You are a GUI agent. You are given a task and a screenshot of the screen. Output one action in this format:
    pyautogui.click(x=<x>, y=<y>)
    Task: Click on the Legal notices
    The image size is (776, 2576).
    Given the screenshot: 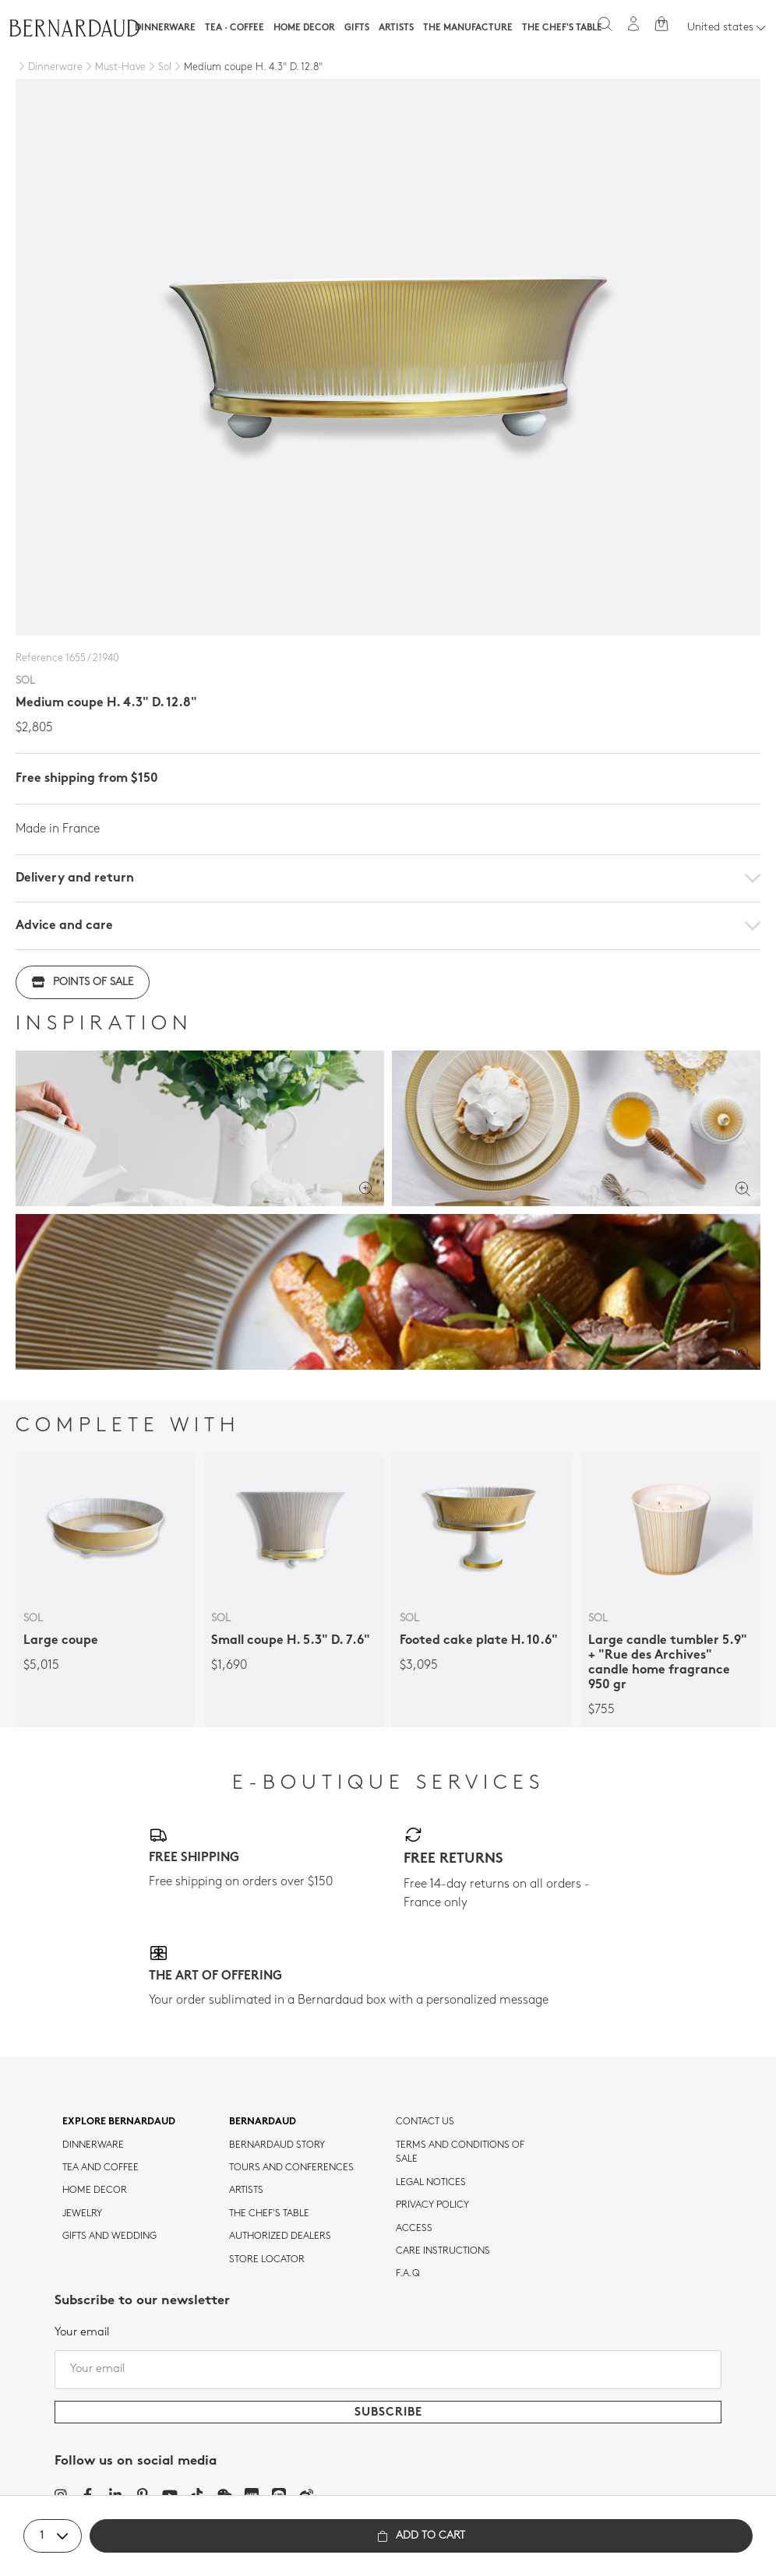 What is the action you would take?
    pyautogui.click(x=431, y=2182)
    